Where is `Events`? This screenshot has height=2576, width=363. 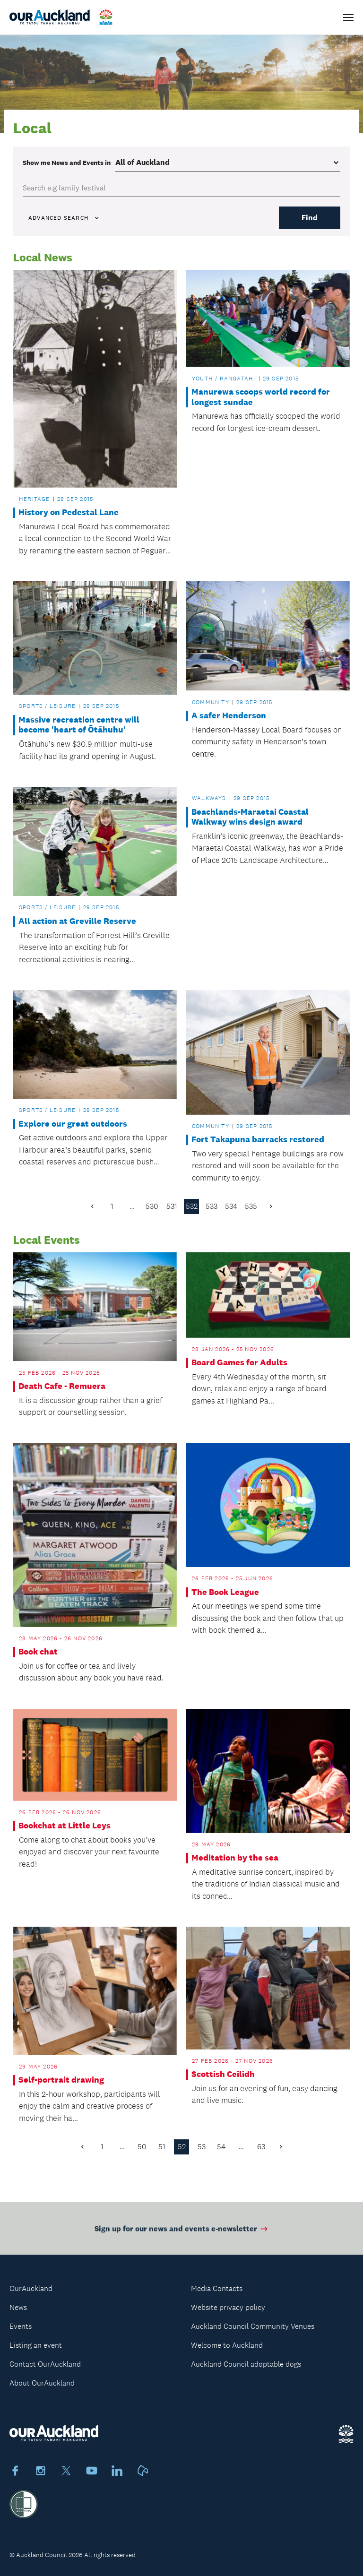 Events is located at coordinates (20, 2326).